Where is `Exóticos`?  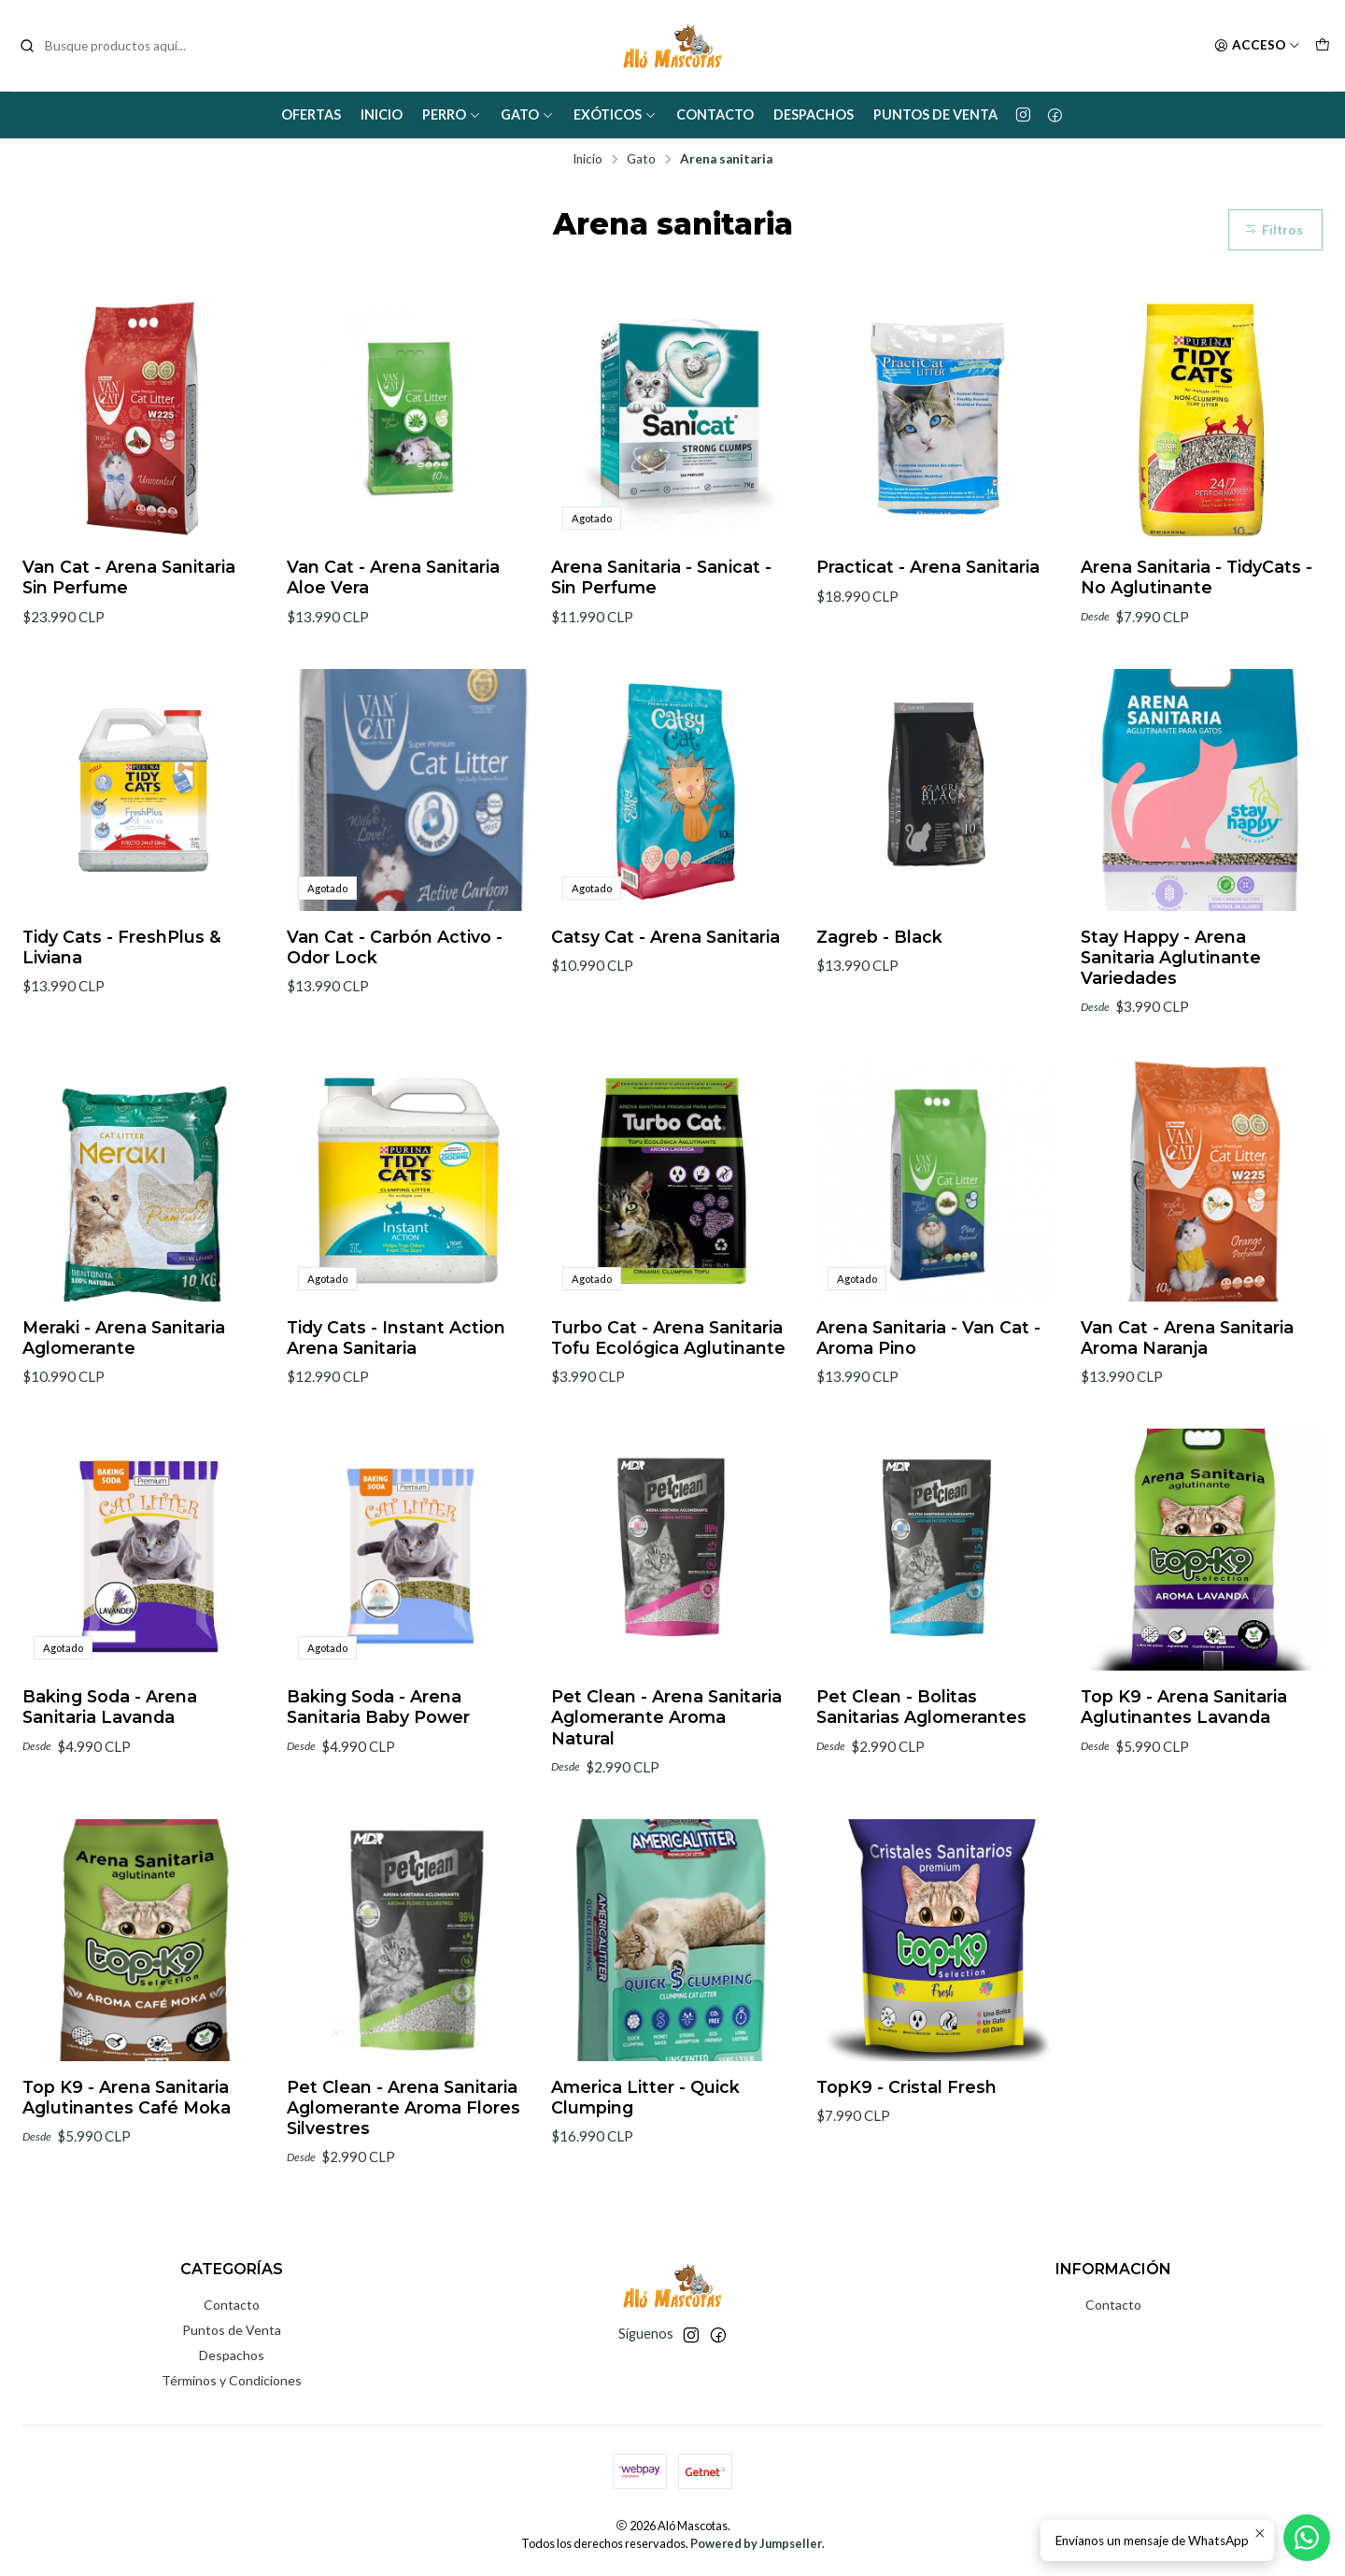 Exóticos is located at coordinates (615, 114).